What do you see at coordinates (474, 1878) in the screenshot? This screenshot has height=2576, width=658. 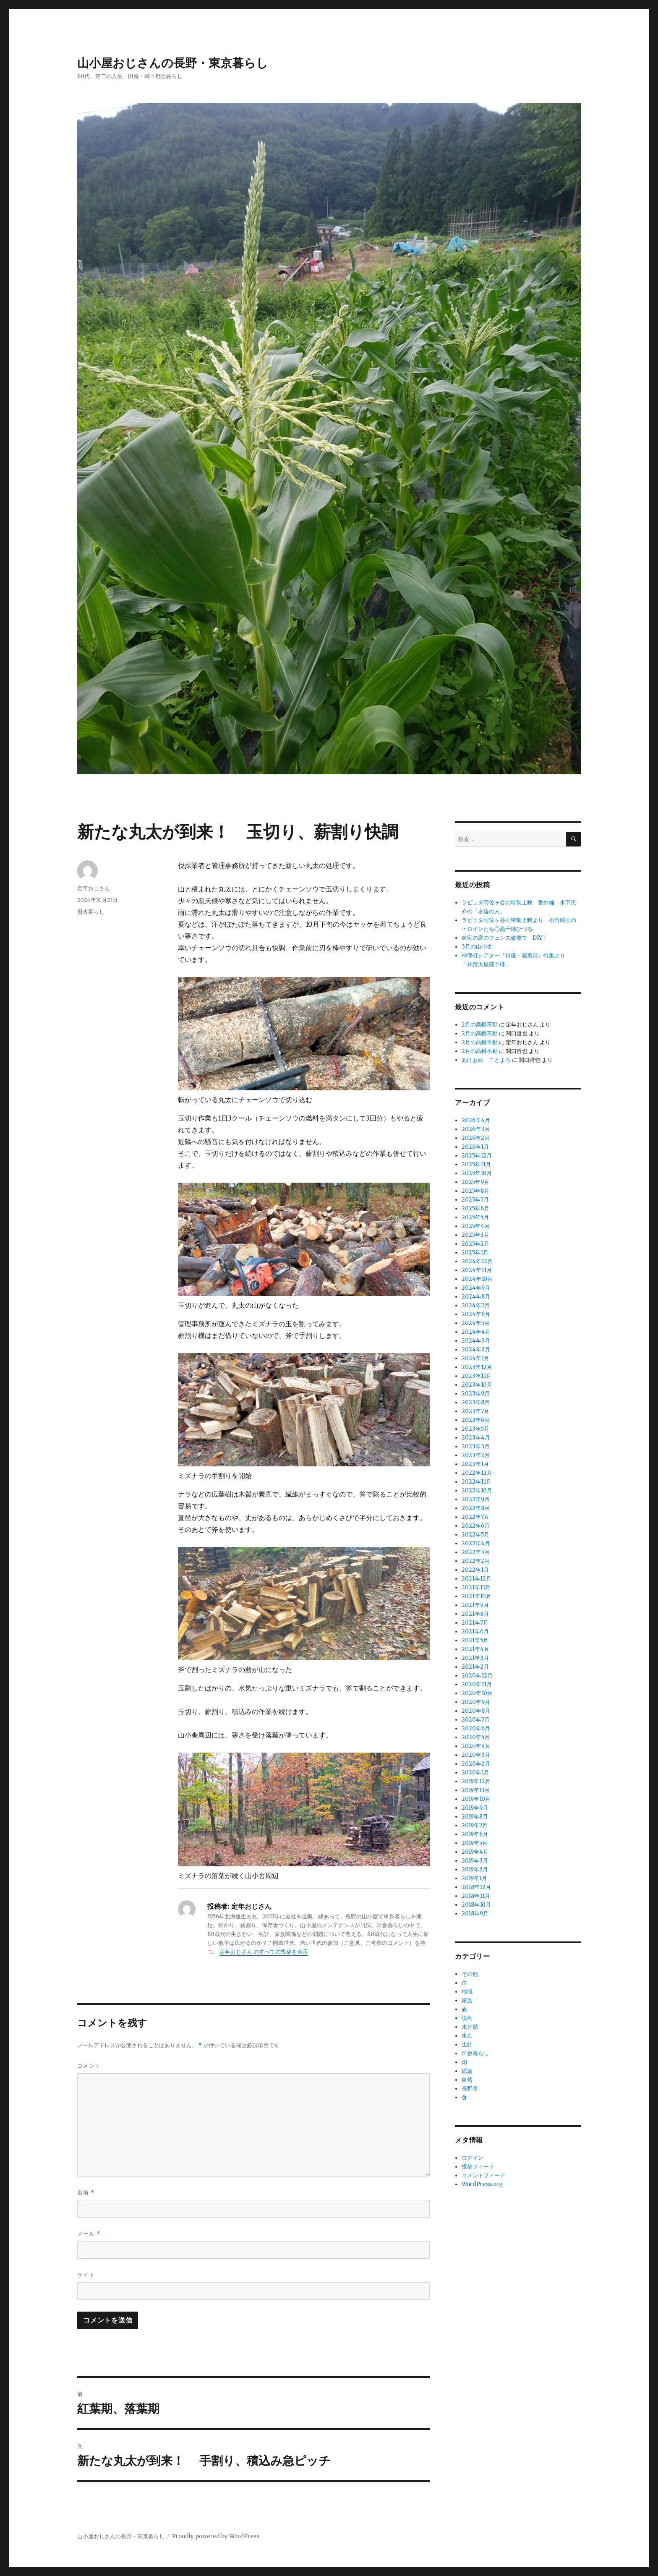 I see `2019年1月` at bounding box center [474, 1878].